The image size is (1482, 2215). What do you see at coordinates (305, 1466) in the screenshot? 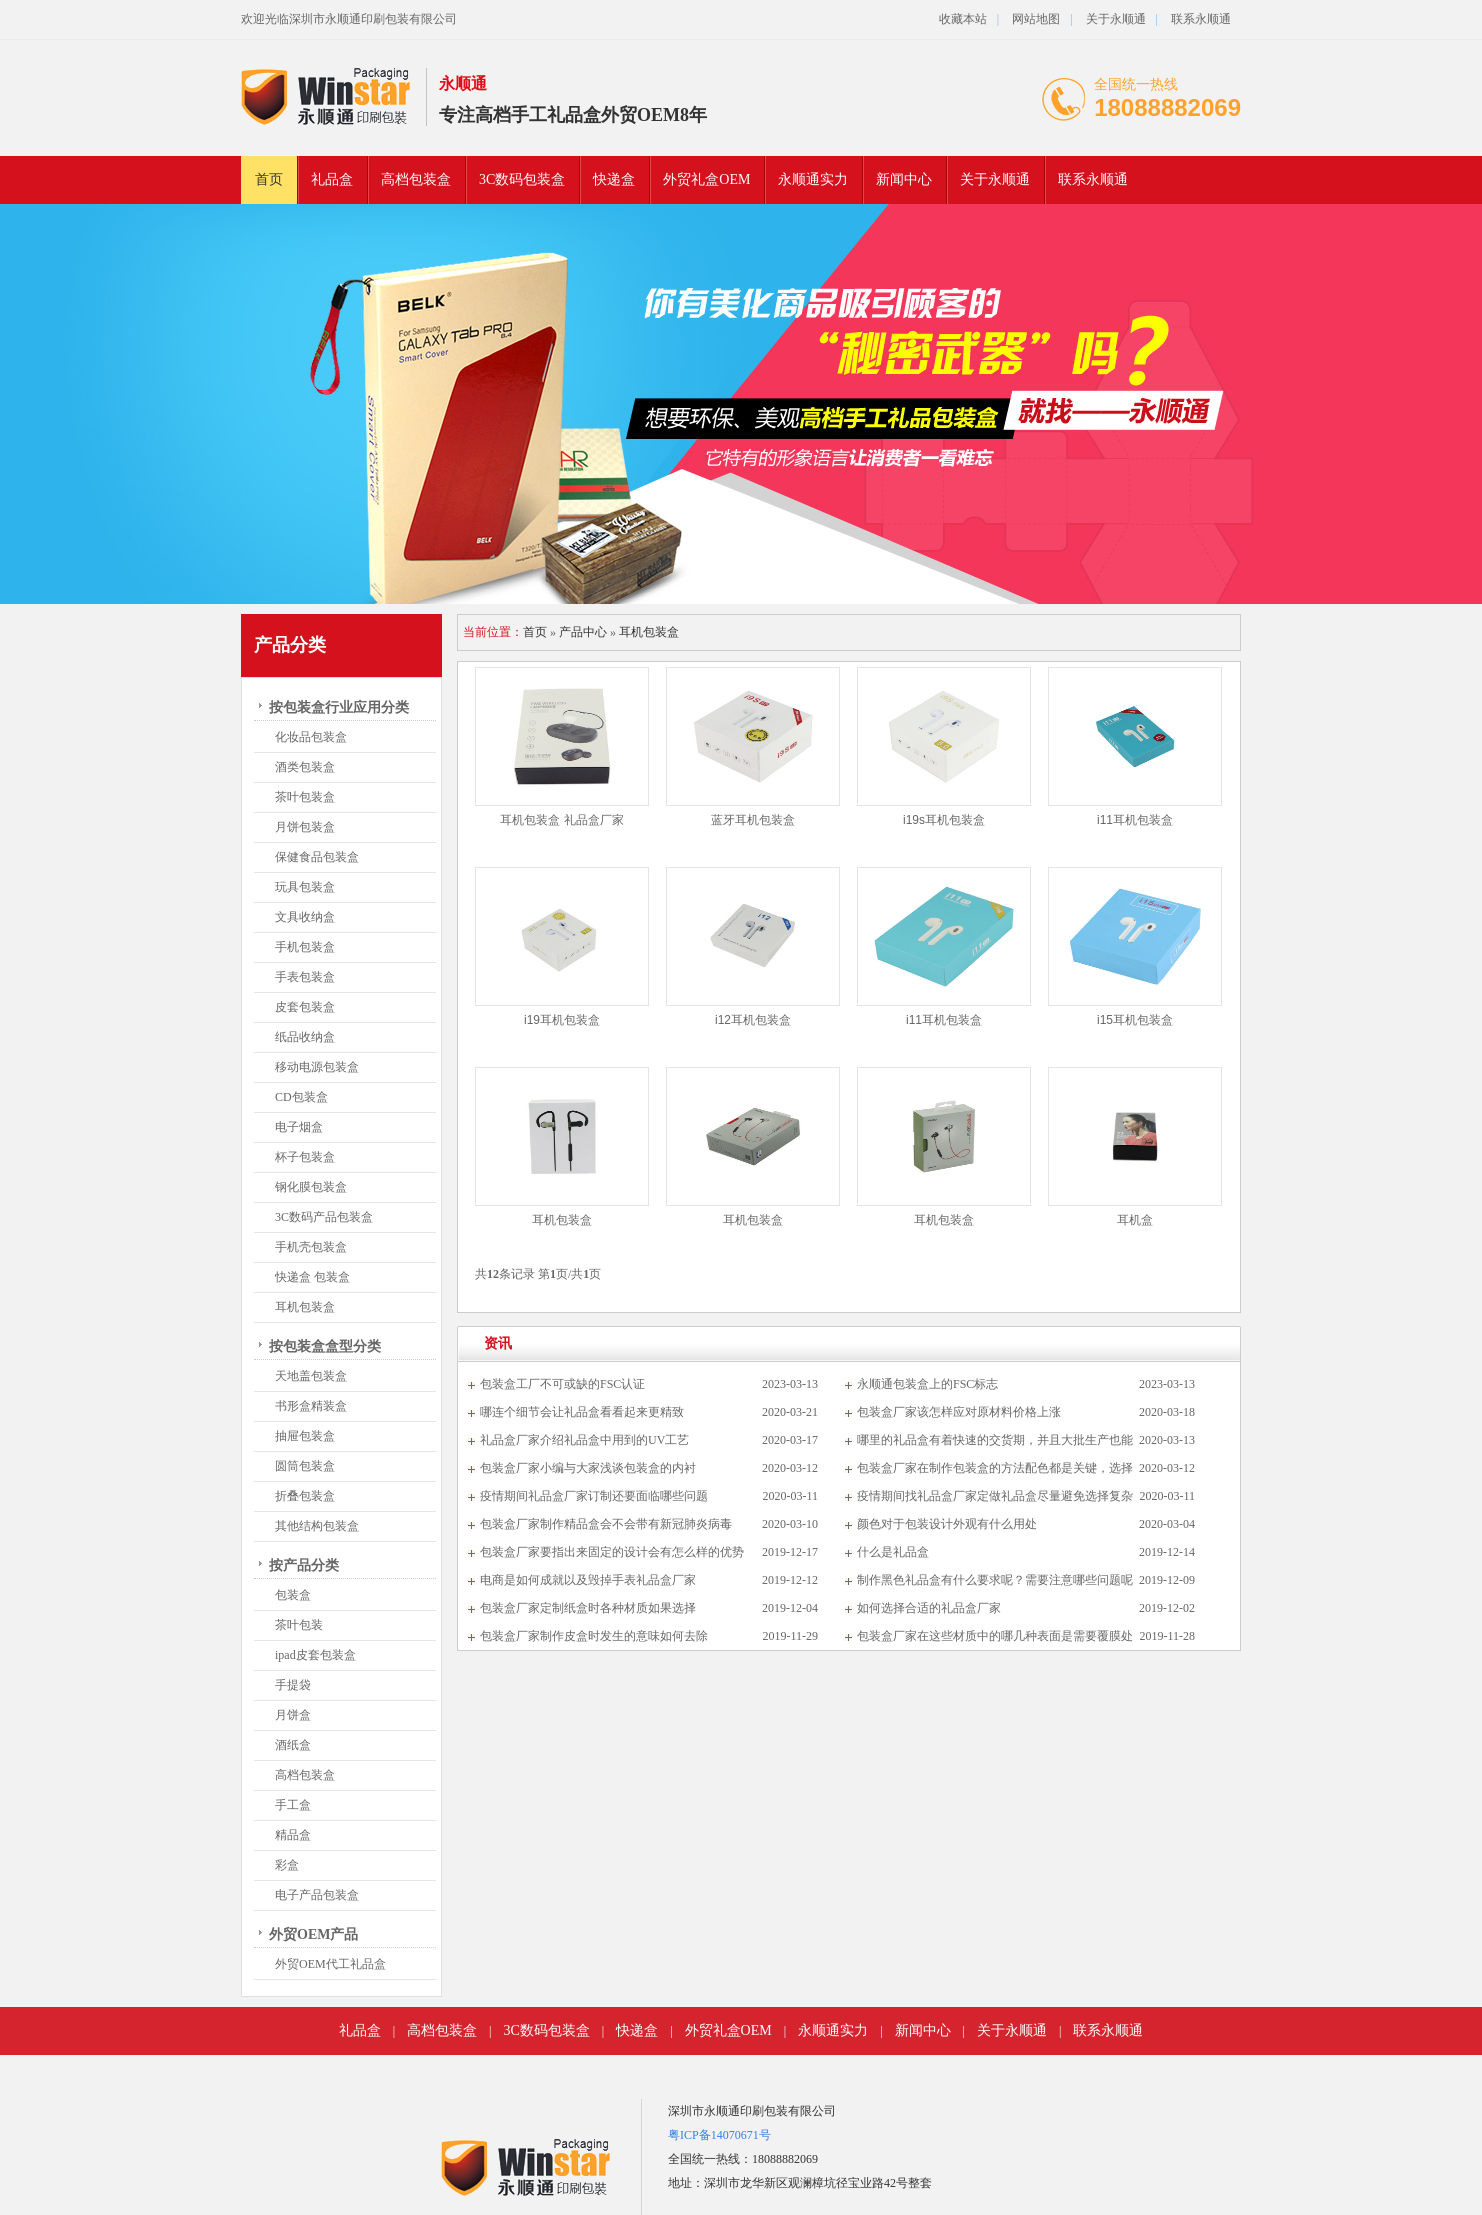
I see `圆筒包装盒` at bounding box center [305, 1466].